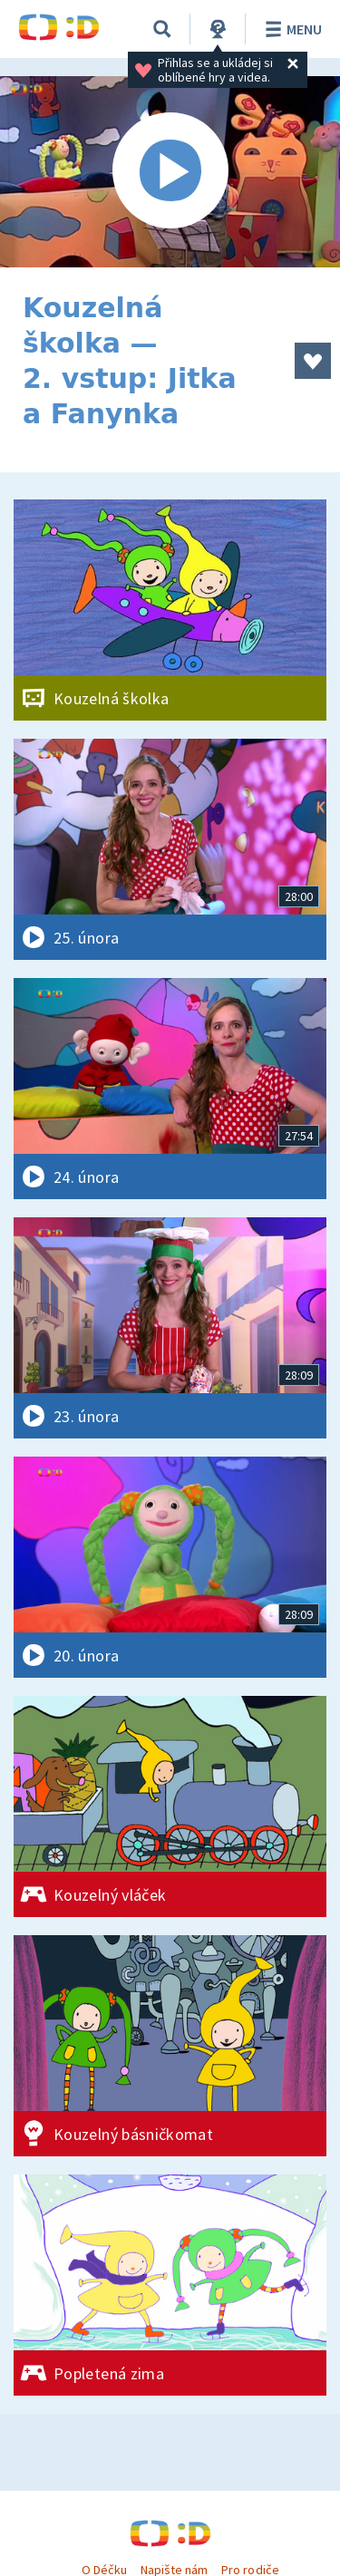 This screenshot has width=340, height=2576. What do you see at coordinates (162, 29) in the screenshot?
I see `[Vyhledávání]` at bounding box center [162, 29].